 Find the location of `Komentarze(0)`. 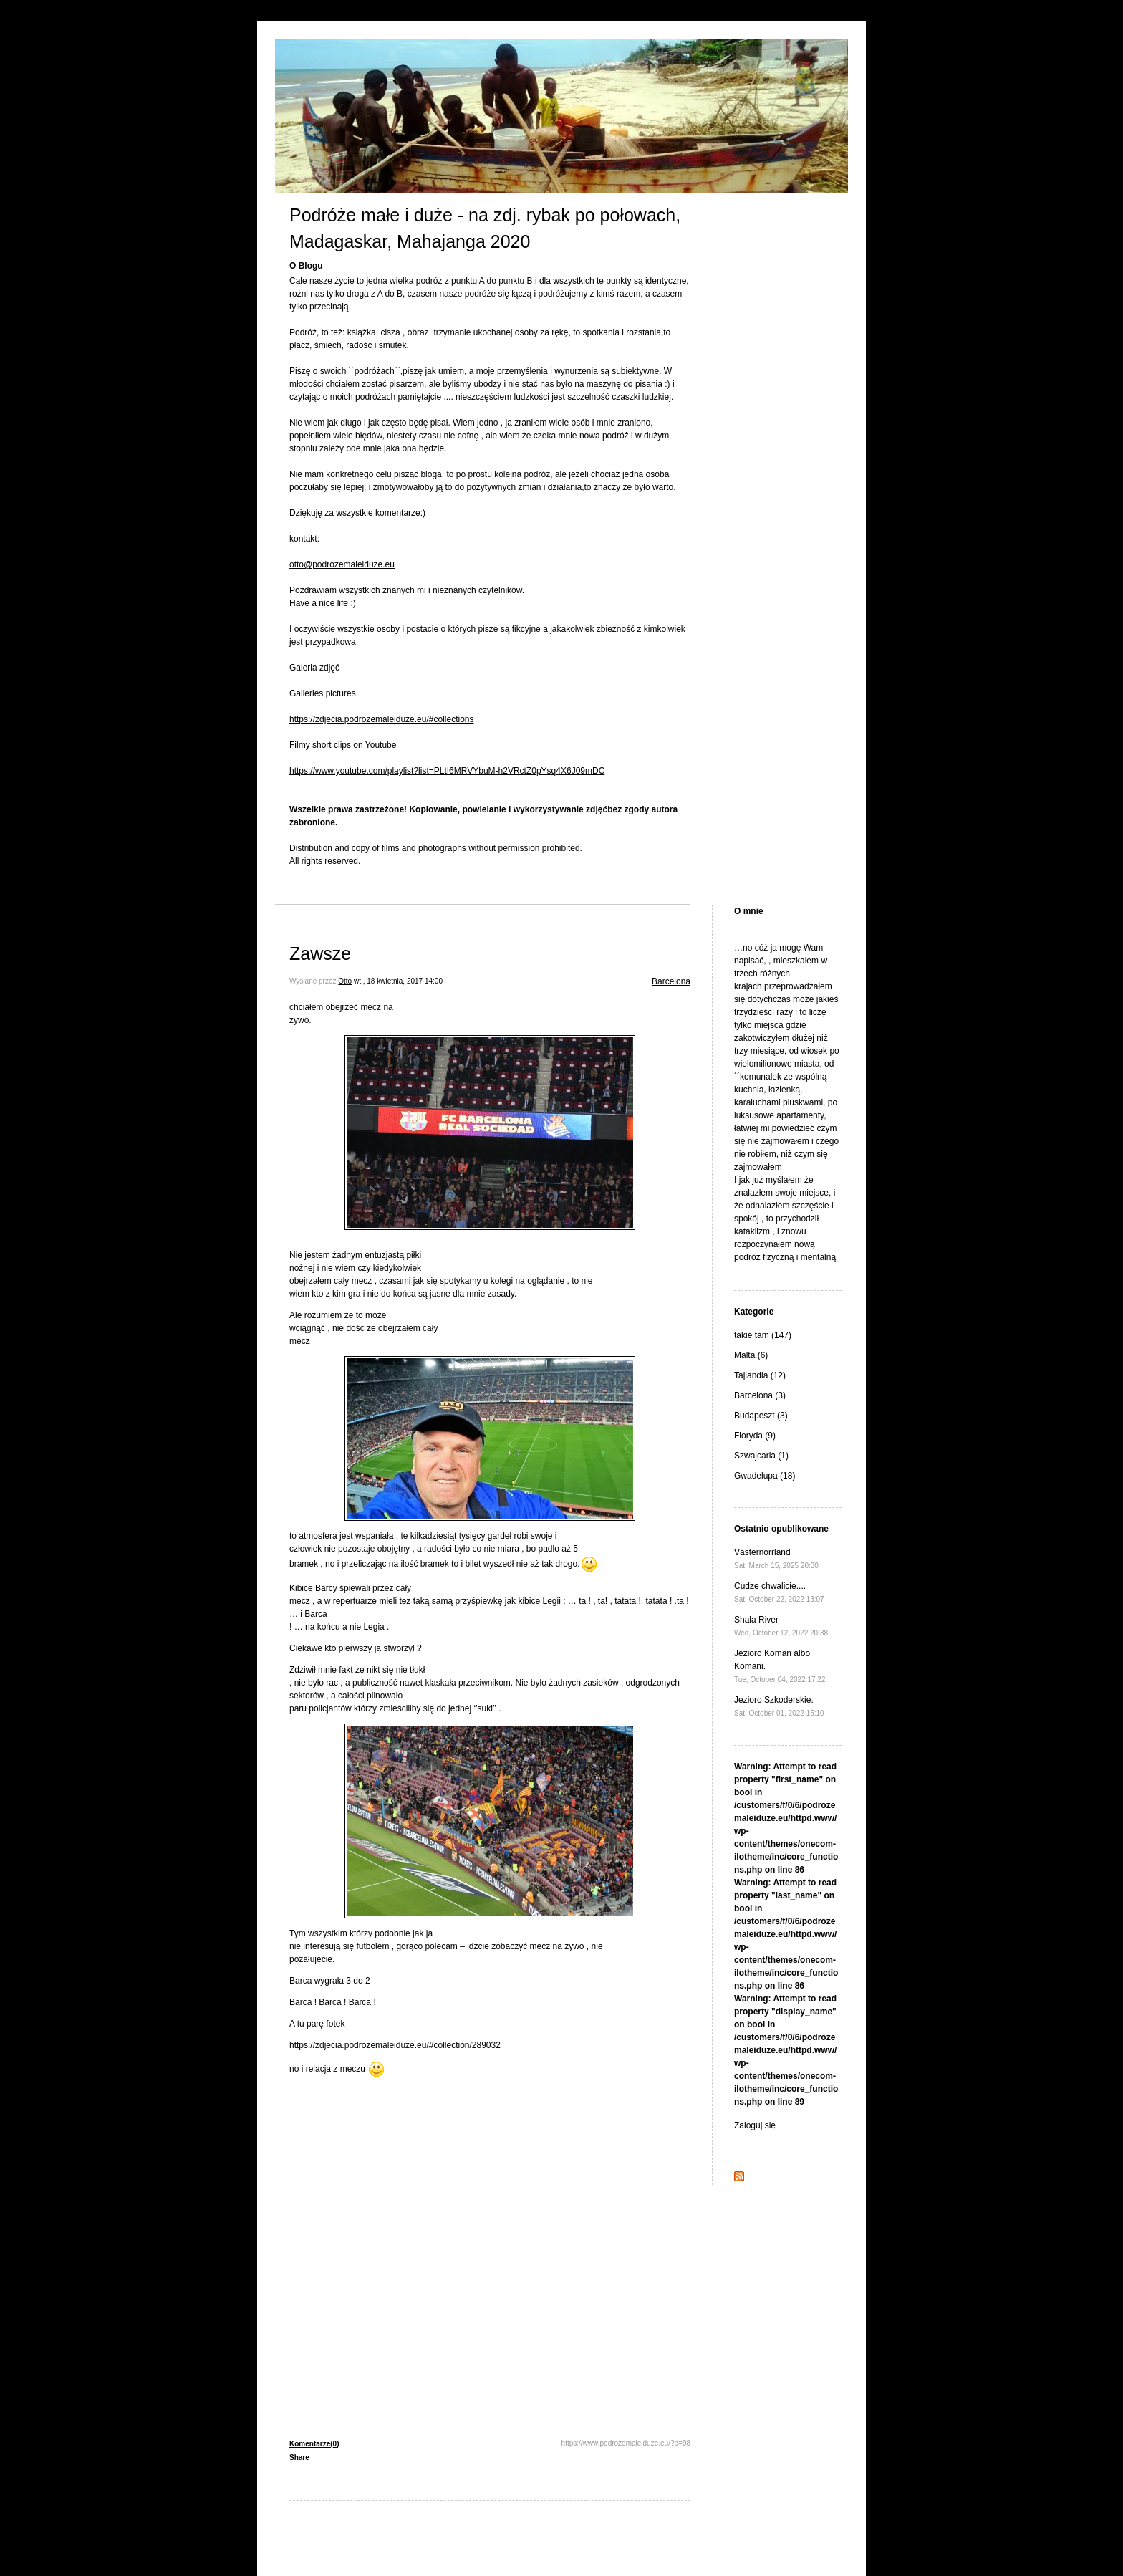

Komentarze(0) is located at coordinates (314, 2444).